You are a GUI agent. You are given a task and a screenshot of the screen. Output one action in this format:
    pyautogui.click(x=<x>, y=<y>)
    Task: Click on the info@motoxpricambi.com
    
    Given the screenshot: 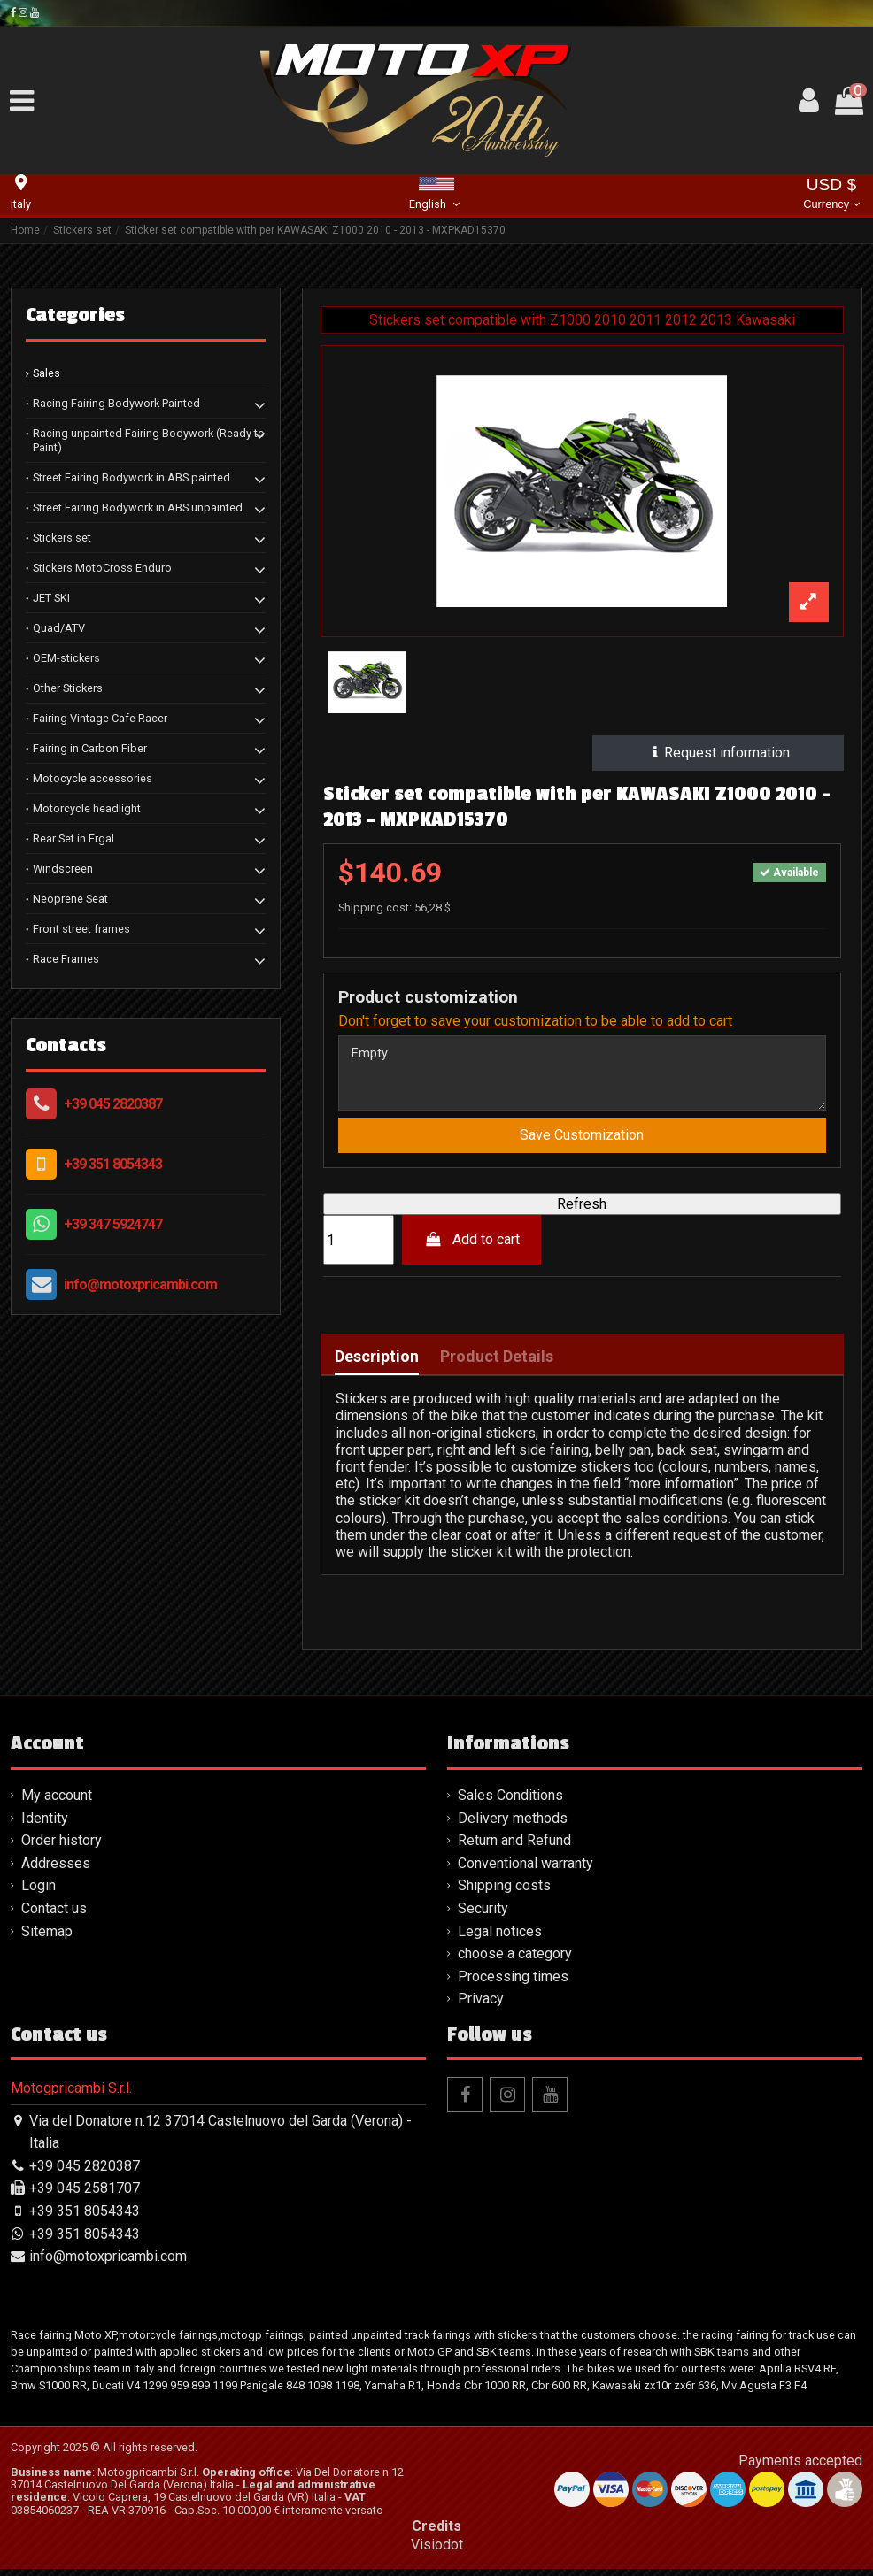 What is the action you would take?
    pyautogui.click(x=140, y=1284)
    